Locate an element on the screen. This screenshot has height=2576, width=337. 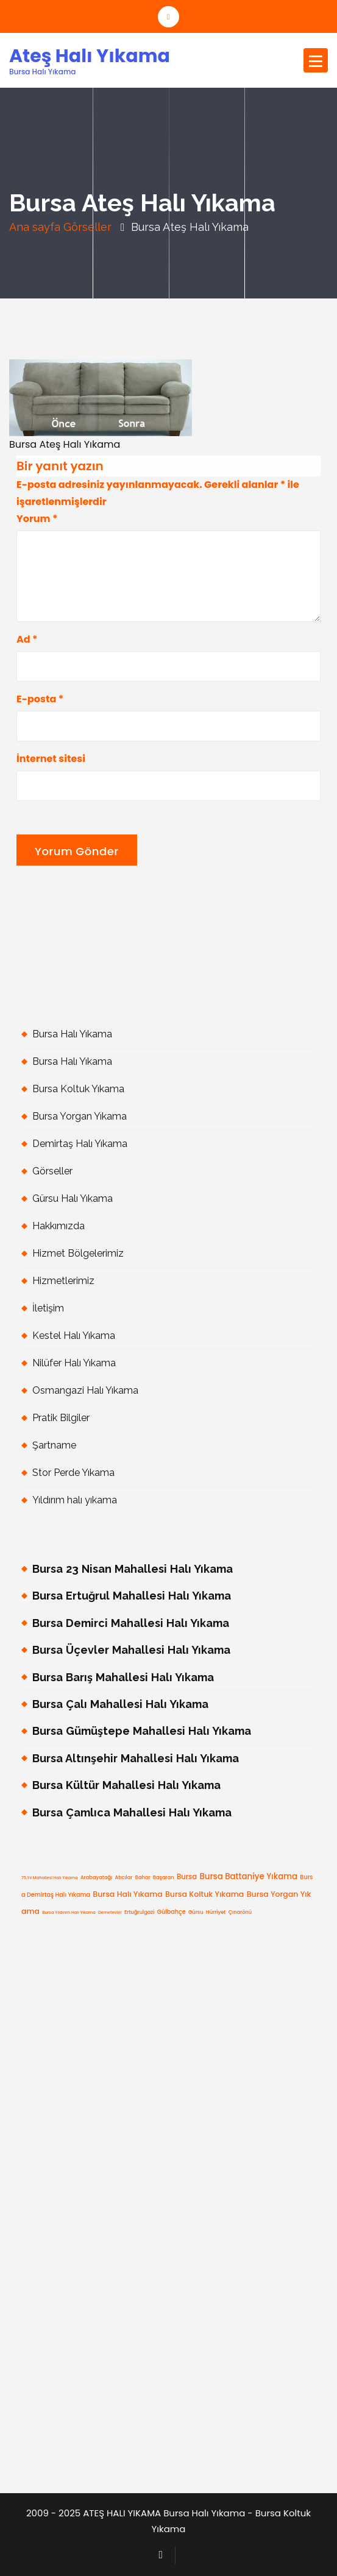
Nilüfer Halı Yıkama is located at coordinates (74, 1363).